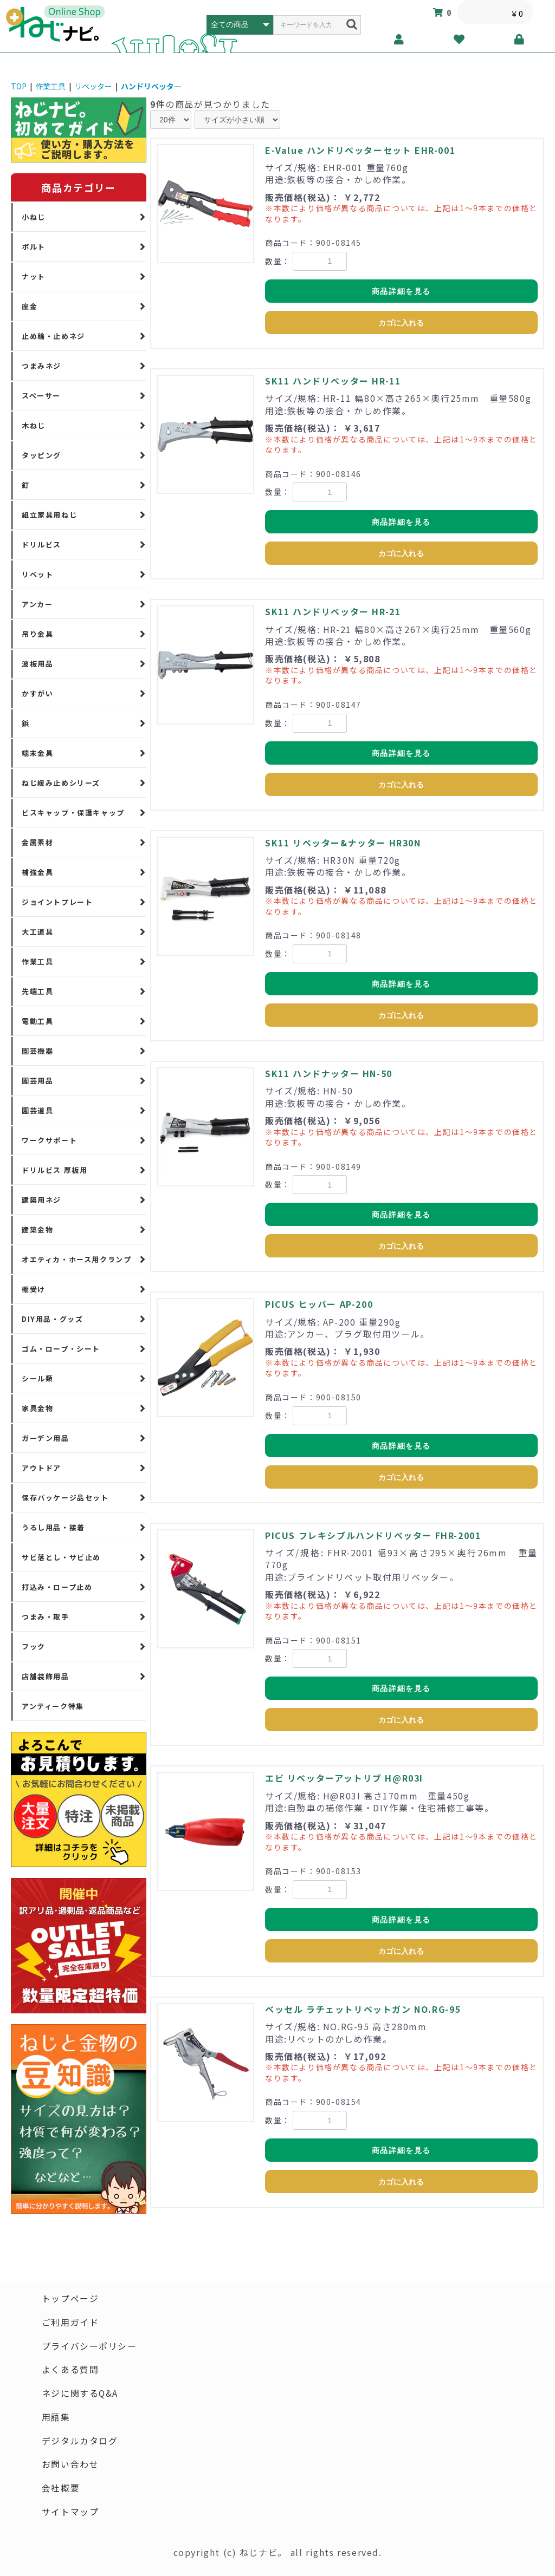 The image size is (555, 2576). I want to click on 座金, so click(29, 306).